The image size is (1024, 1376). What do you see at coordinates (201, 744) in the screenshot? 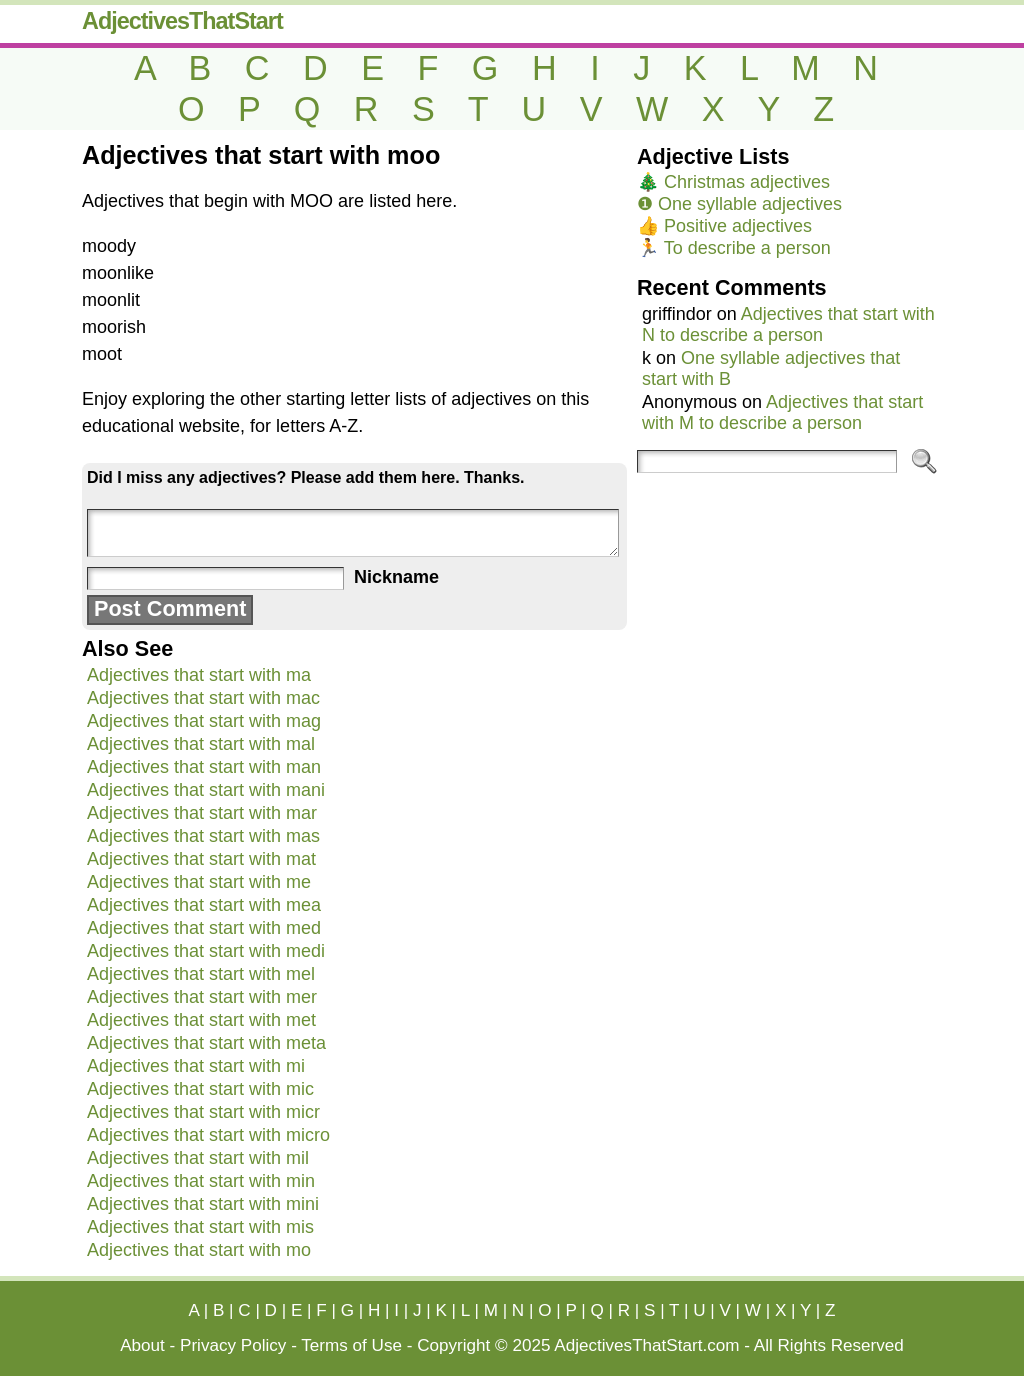
I see `Adjectives that start with mal` at bounding box center [201, 744].